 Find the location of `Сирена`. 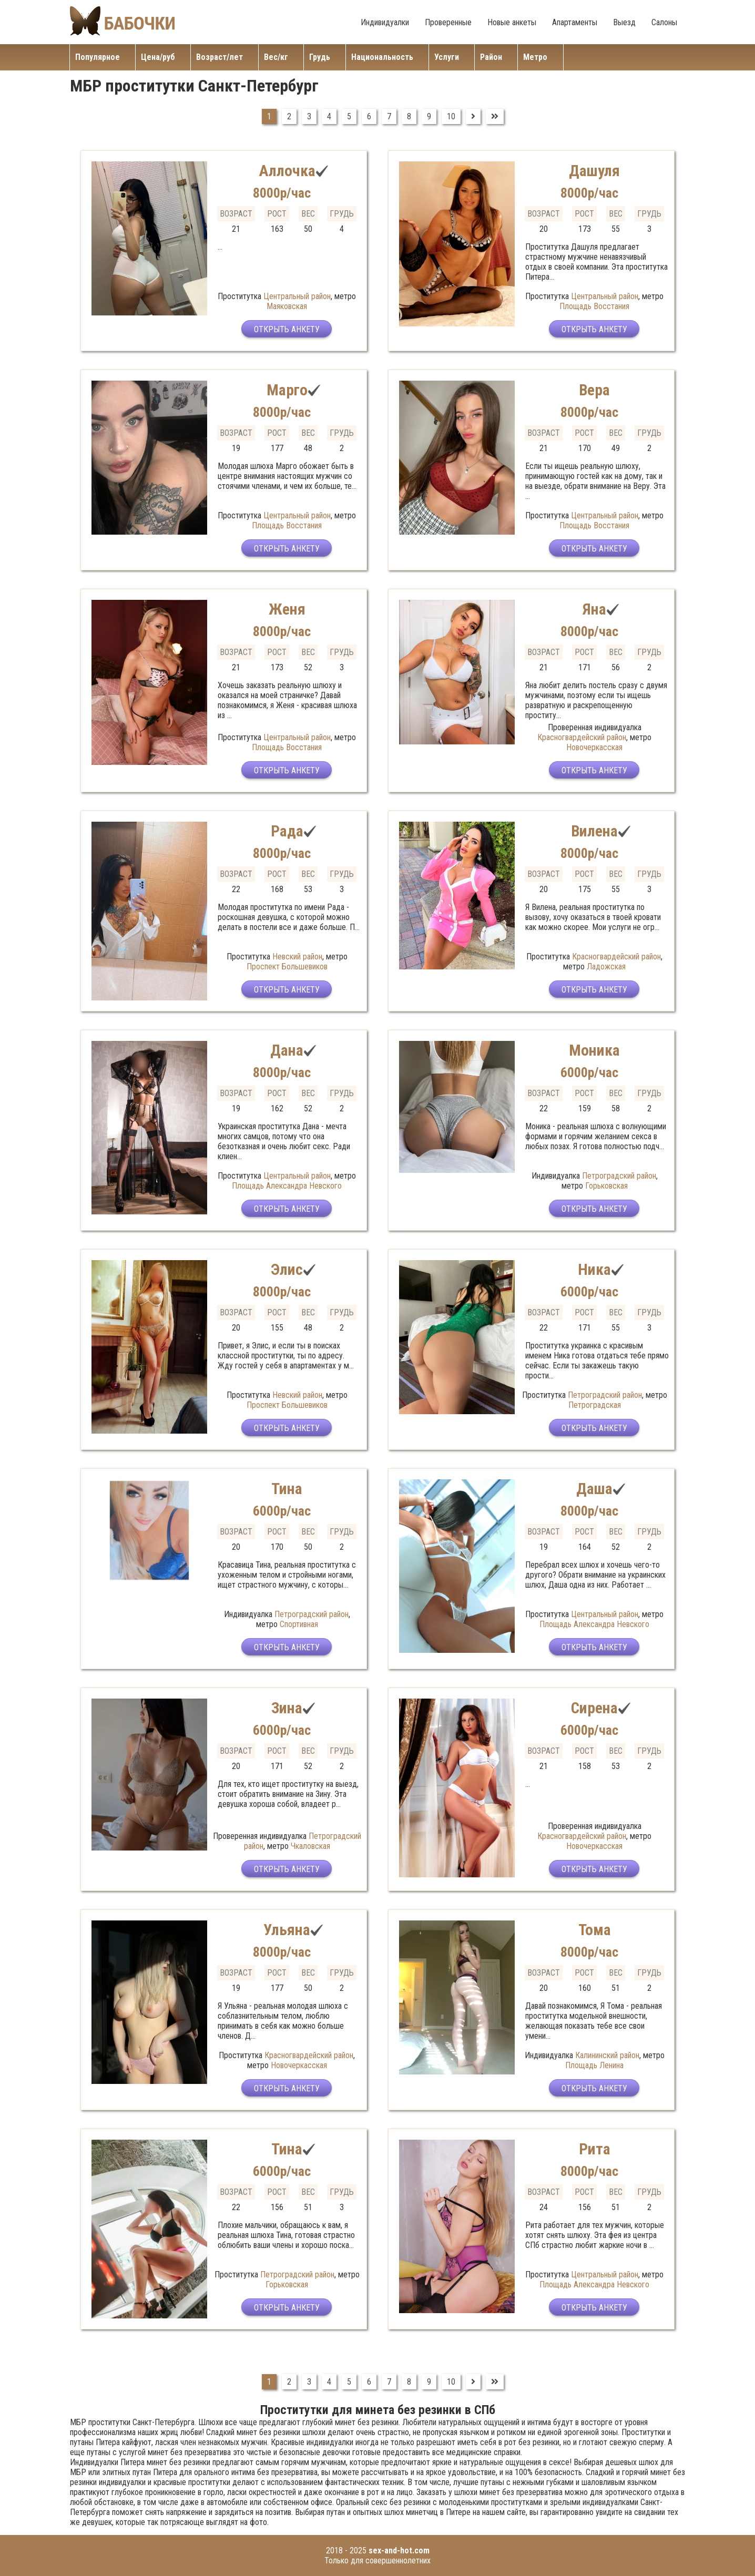

Сирена is located at coordinates (594, 1708).